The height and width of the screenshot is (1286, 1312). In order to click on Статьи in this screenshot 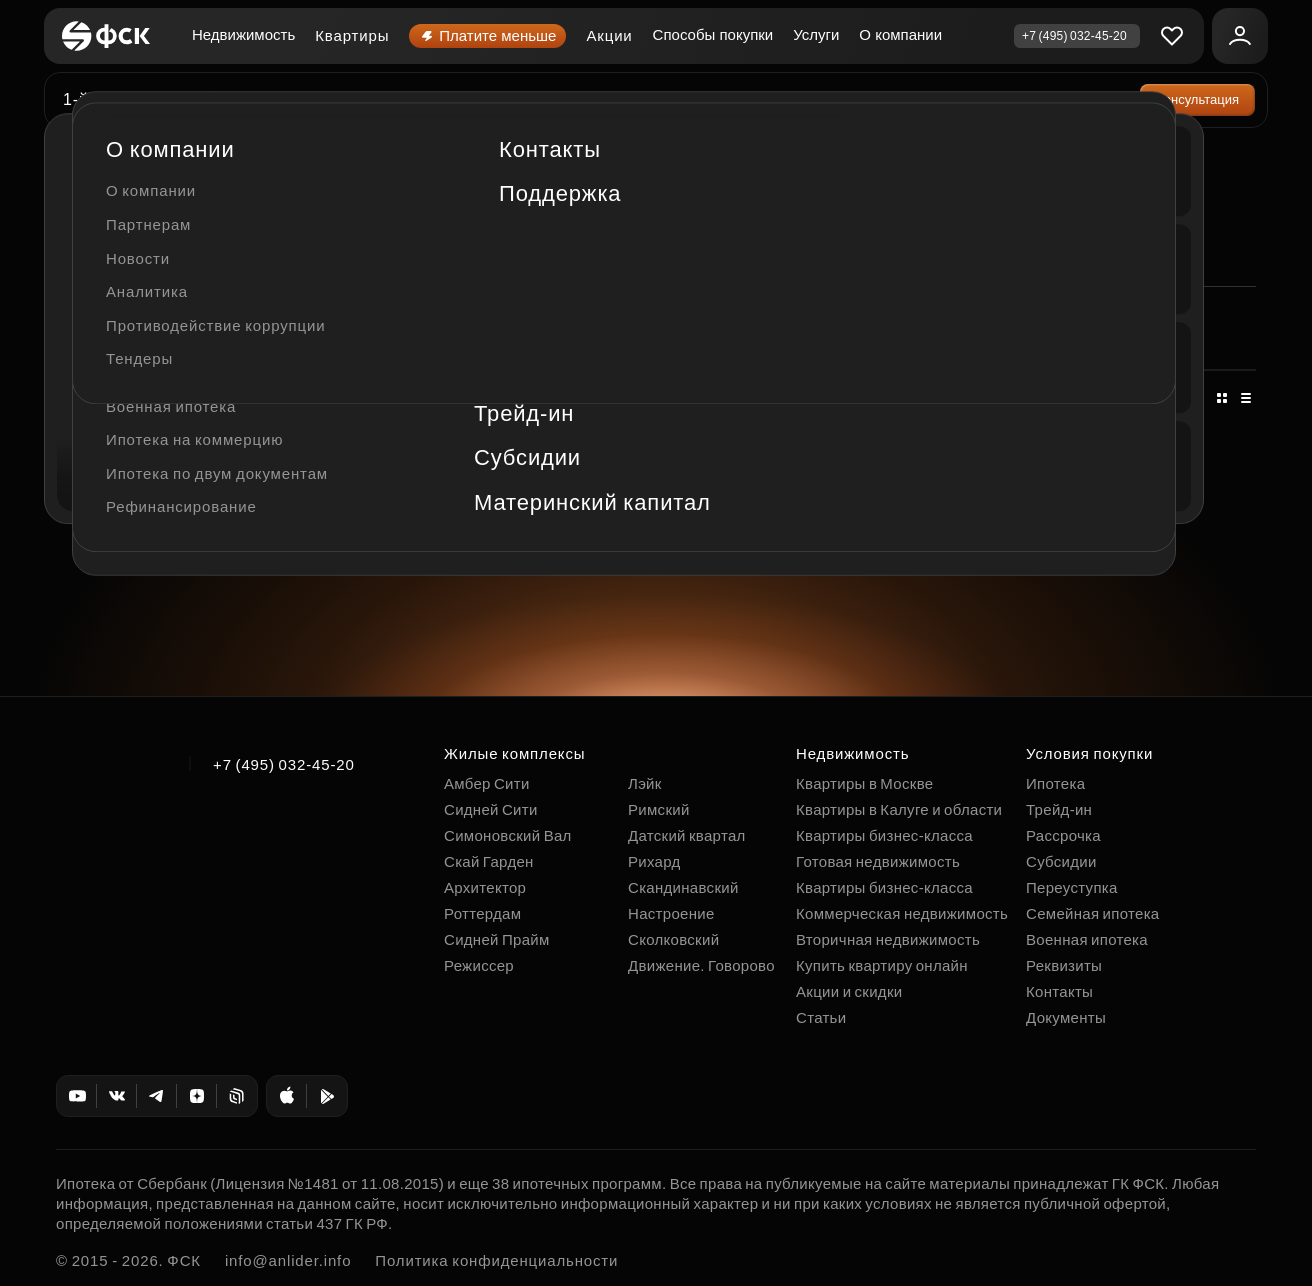, I will do `click(821, 1017)`.